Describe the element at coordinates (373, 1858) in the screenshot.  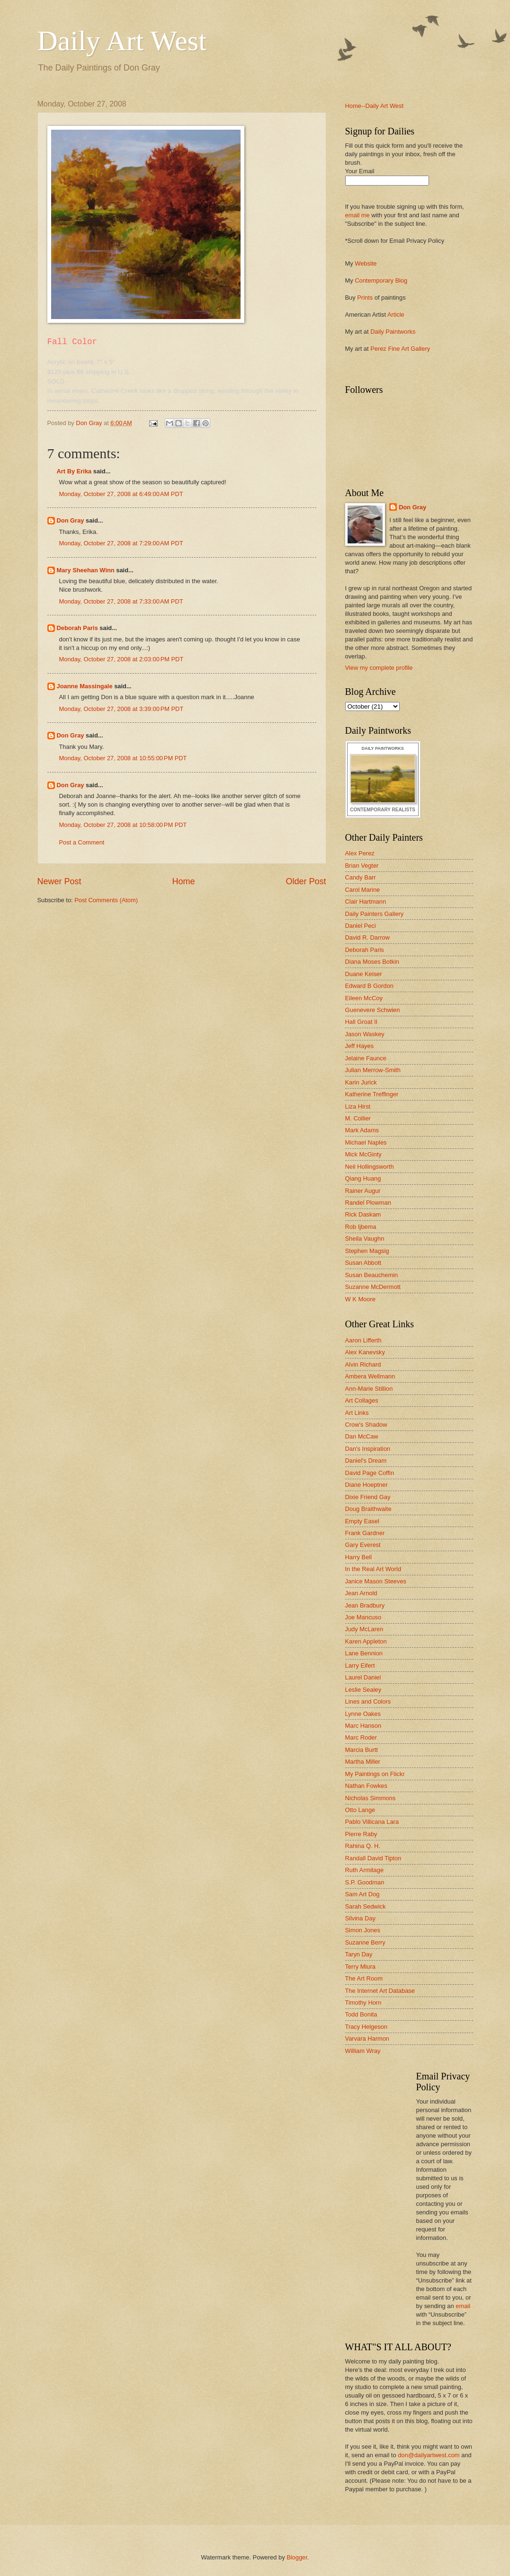
I see `Randall David Tipton` at that location.